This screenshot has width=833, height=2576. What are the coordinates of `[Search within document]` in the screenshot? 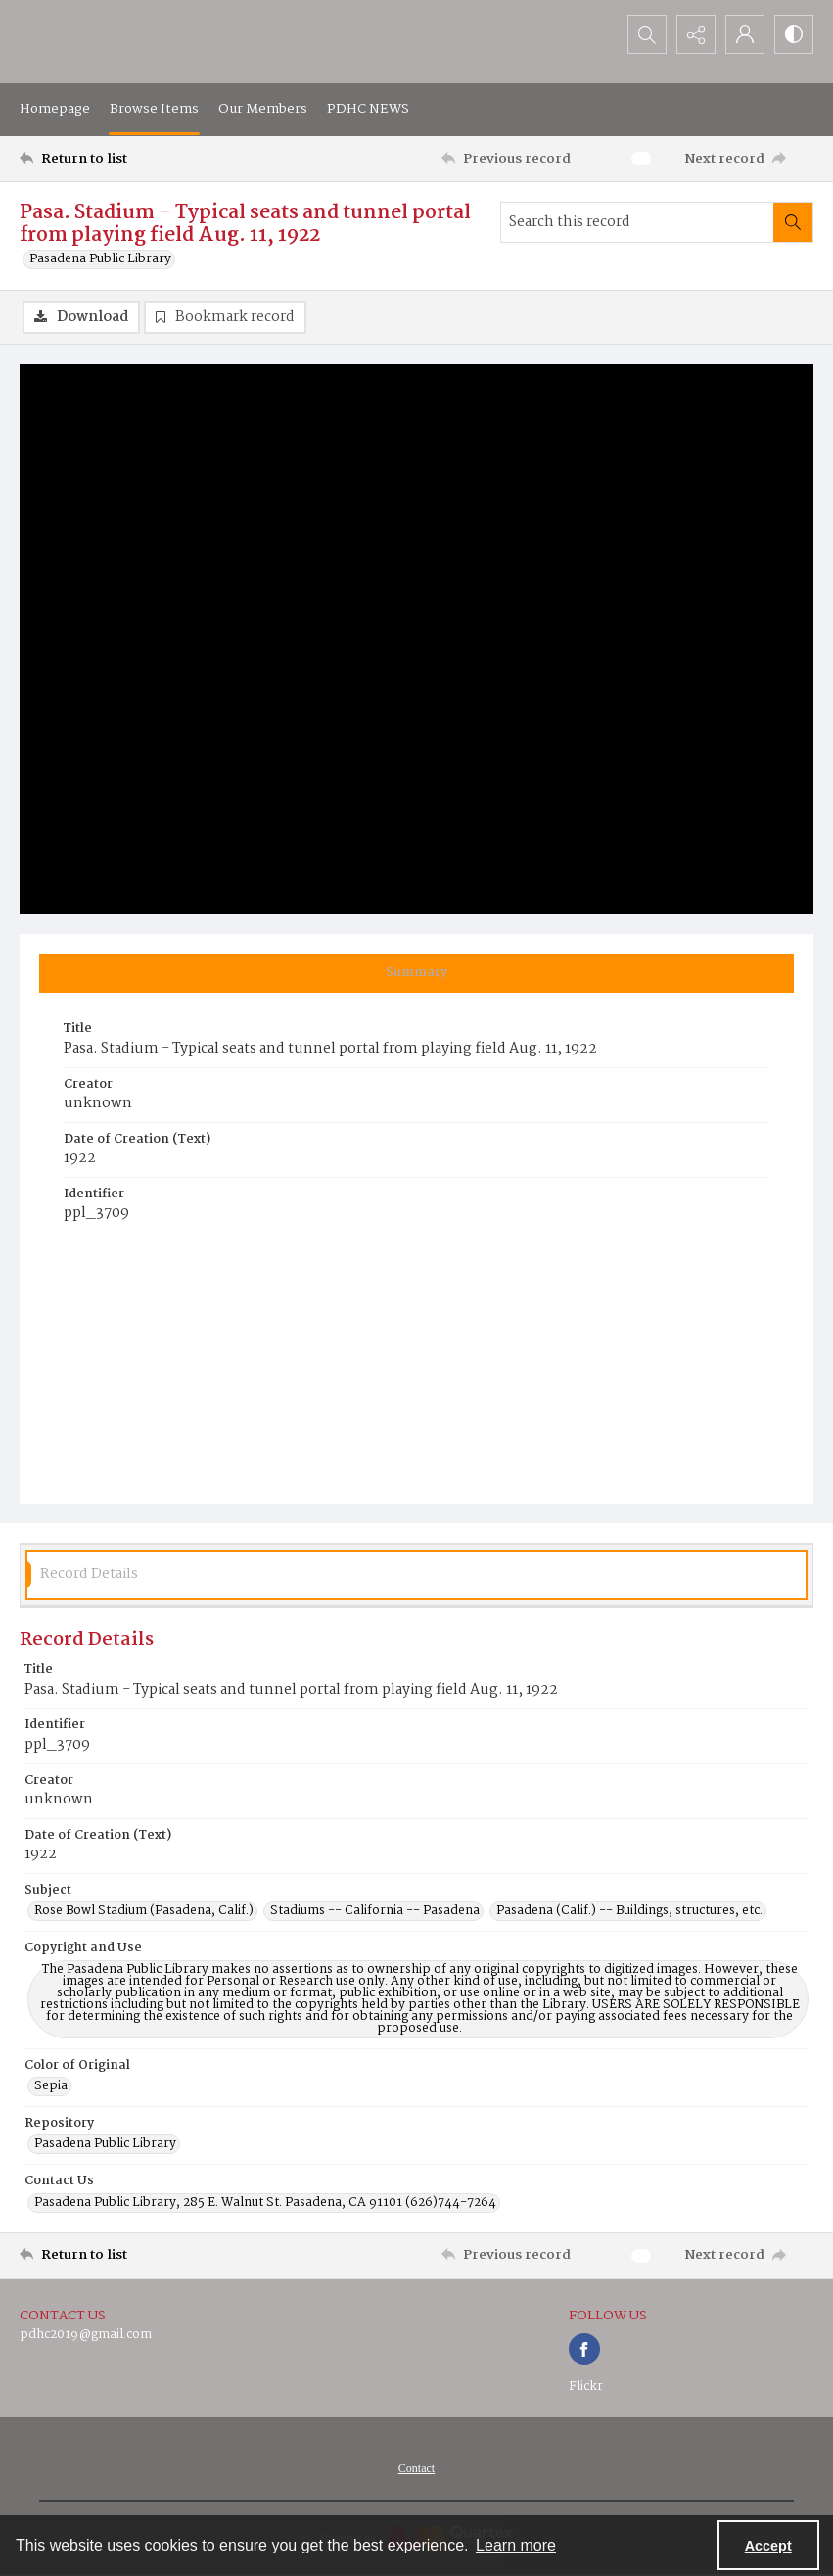 It's located at (792, 222).